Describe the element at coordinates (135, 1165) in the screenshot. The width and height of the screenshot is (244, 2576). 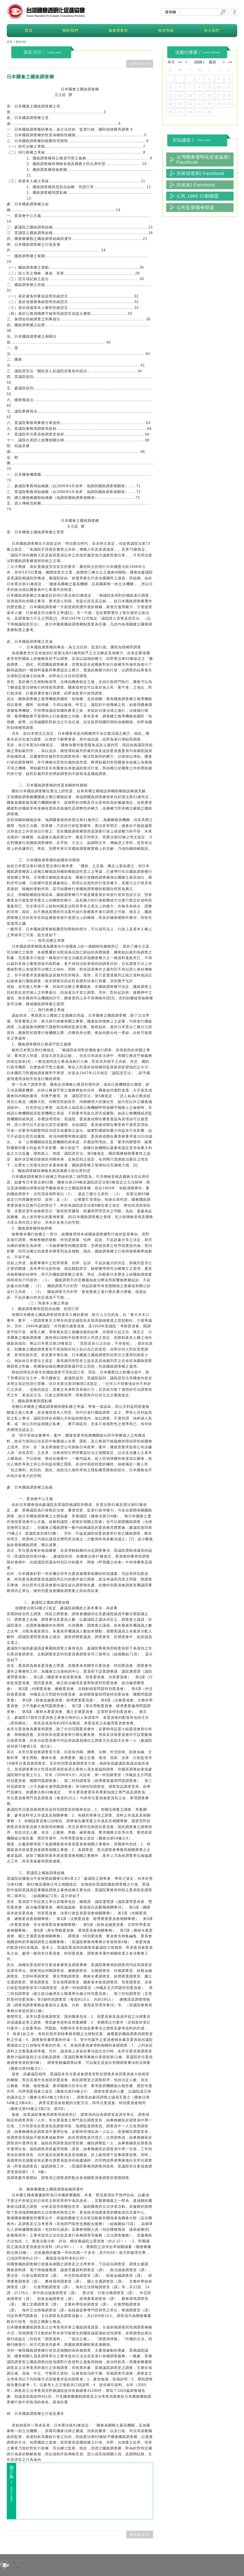
I see `[5]` at that location.